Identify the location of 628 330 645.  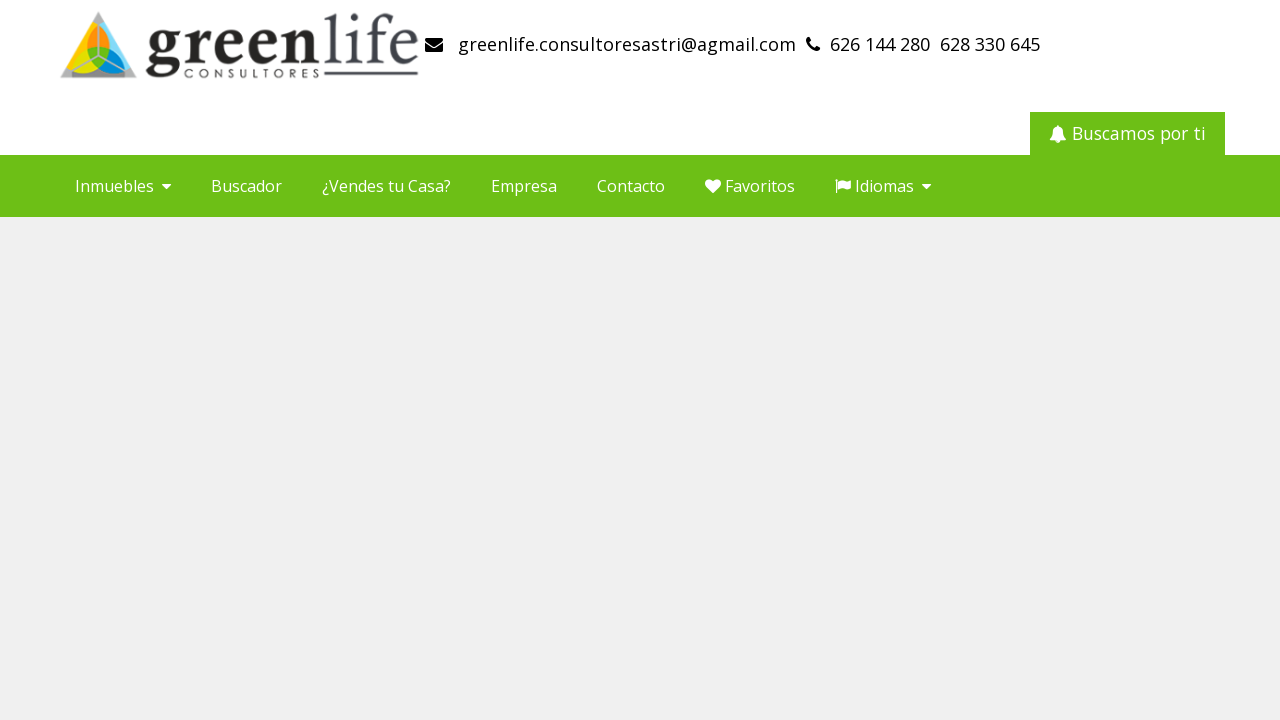
(990, 44).